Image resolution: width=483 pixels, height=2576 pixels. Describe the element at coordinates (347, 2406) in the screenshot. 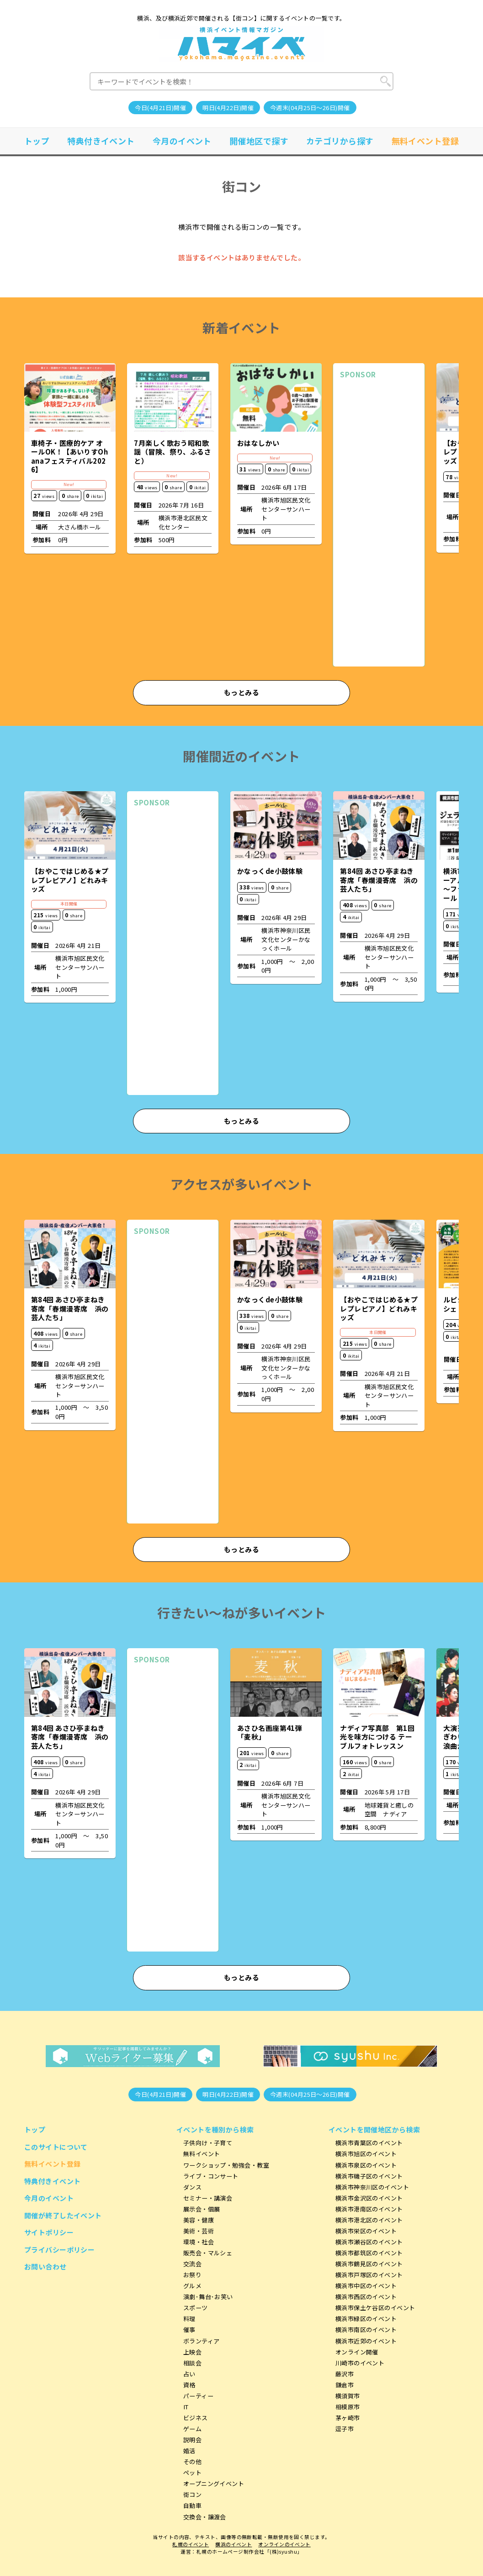

I see `相模原市` at that location.